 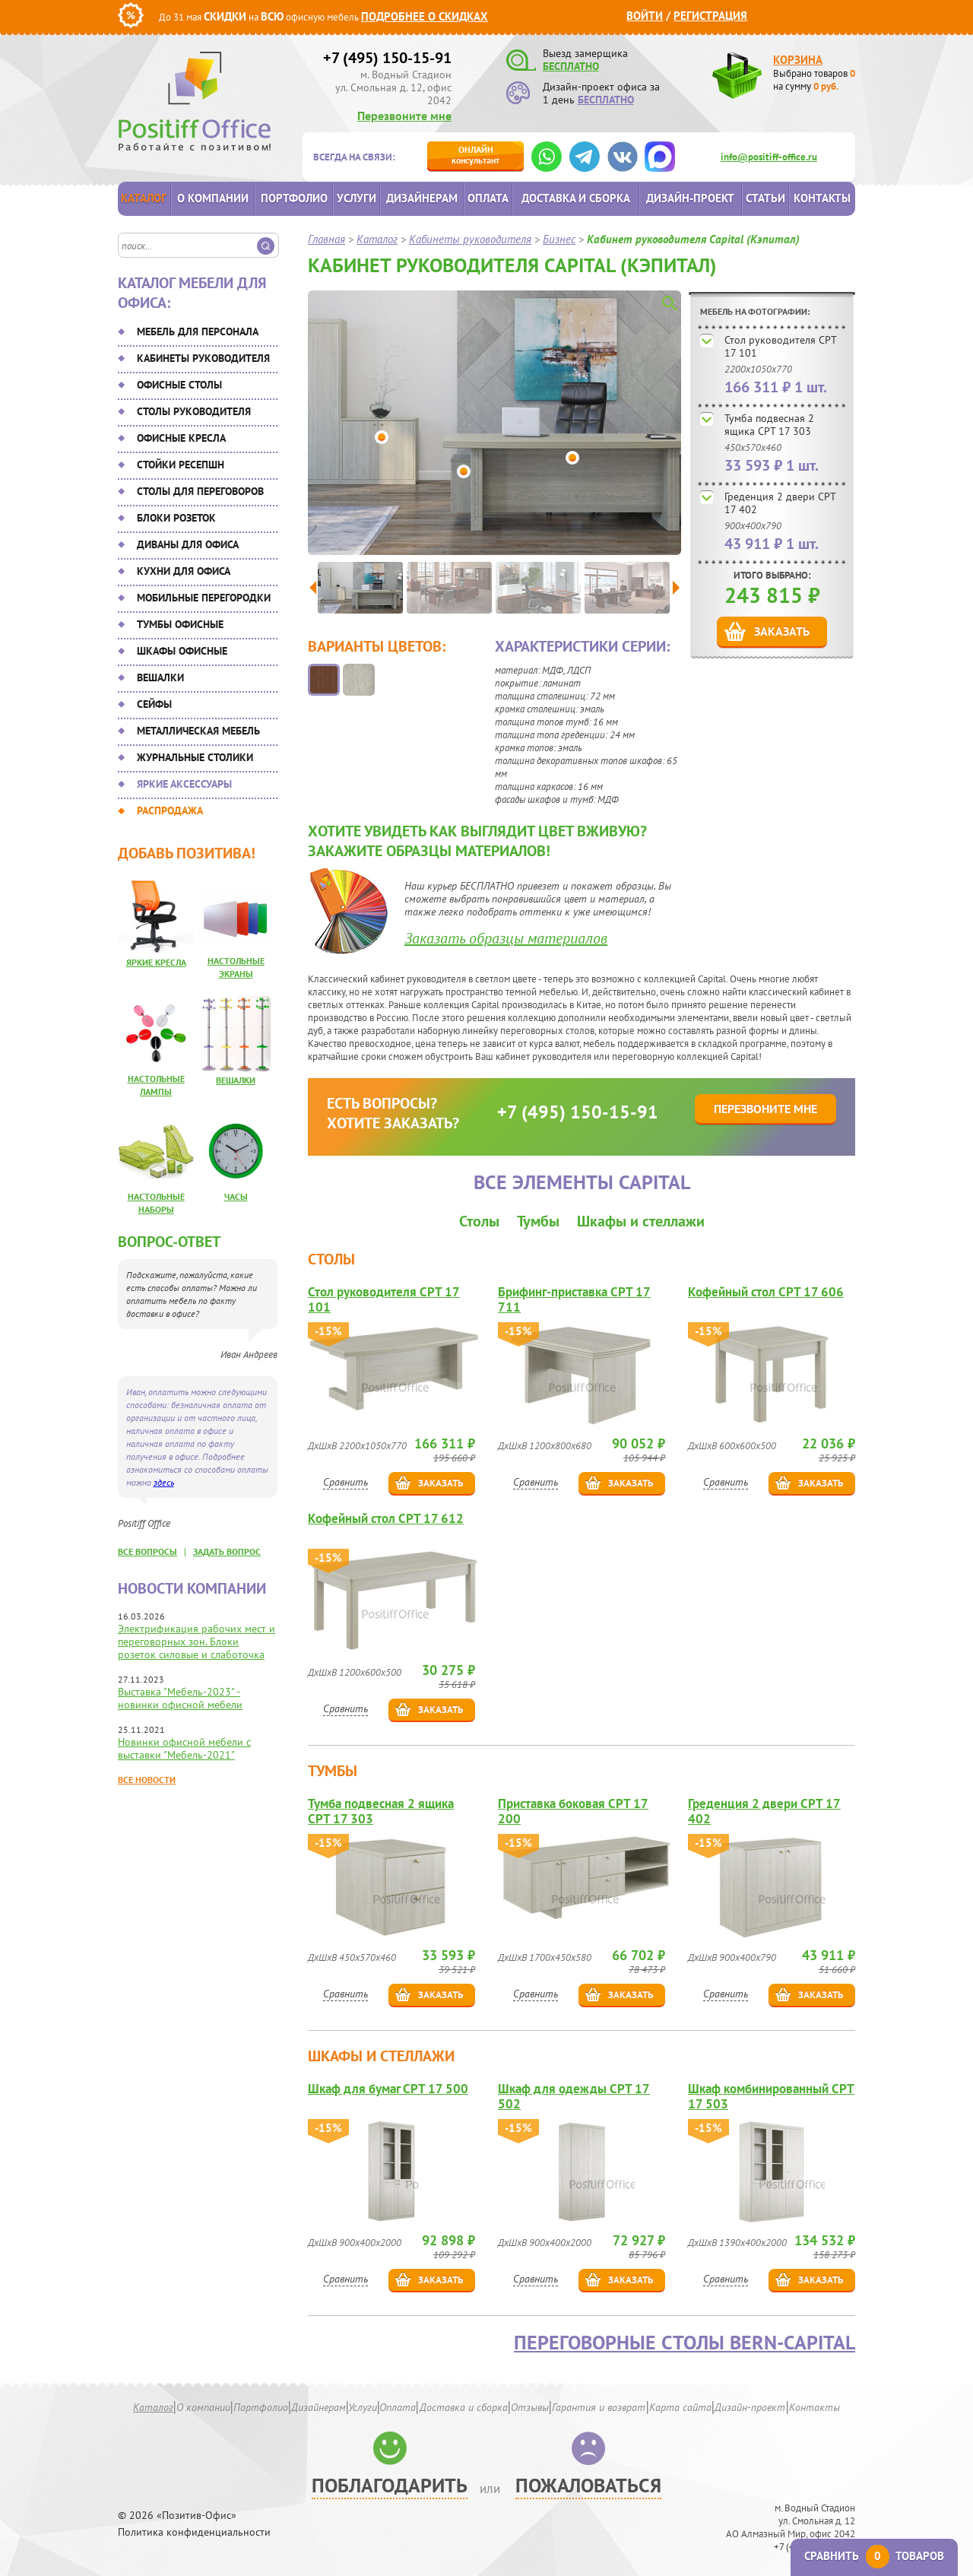 What do you see at coordinates (530, 2407) in the screenshot?
I see `Отзывы` at bounding box center [530, 2407].